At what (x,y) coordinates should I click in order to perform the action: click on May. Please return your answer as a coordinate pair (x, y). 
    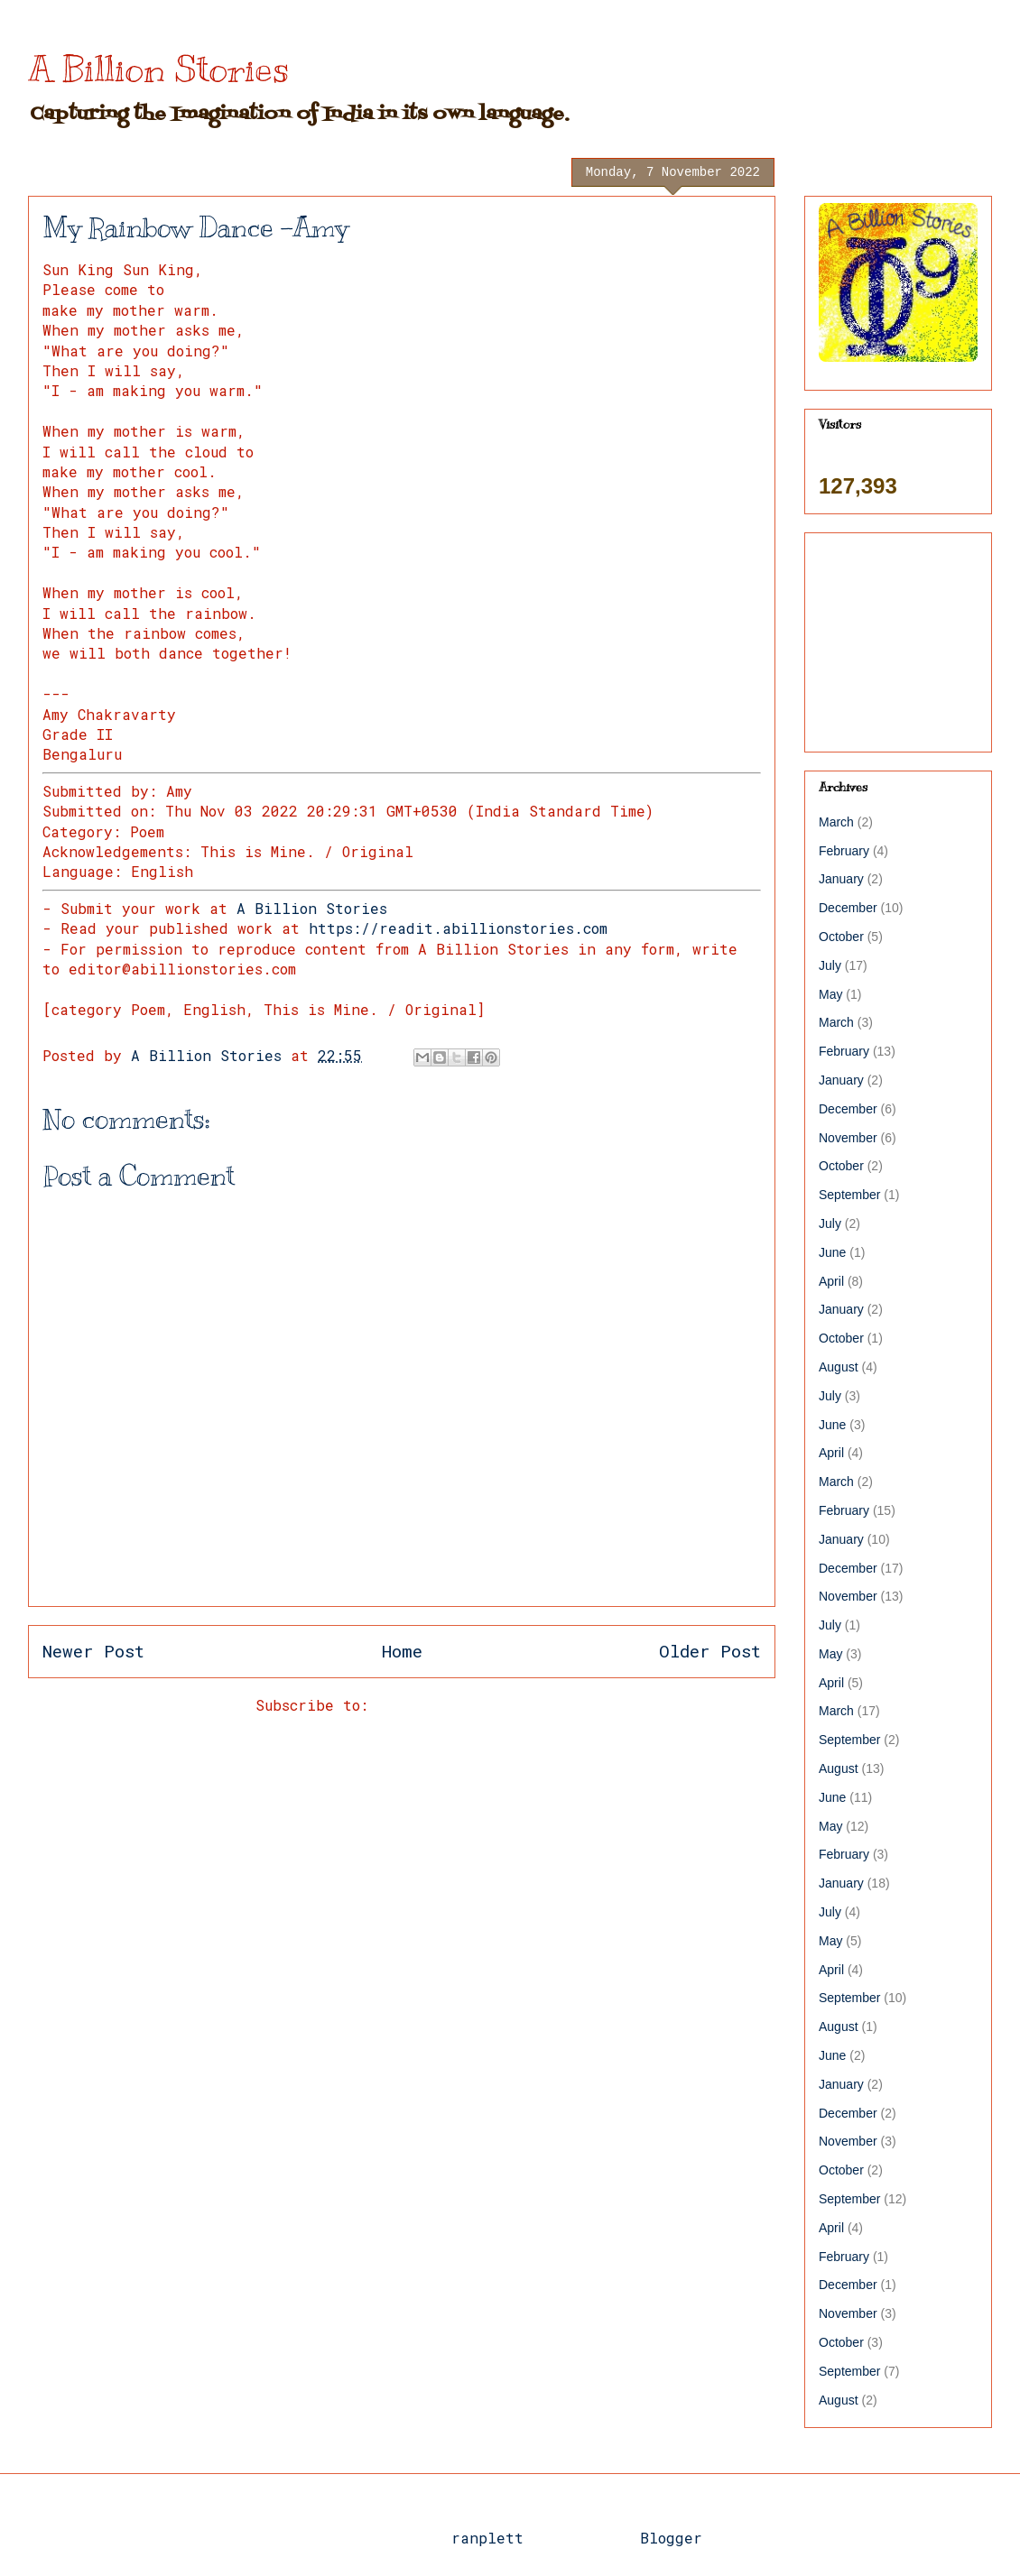
    Looking at the image, I should click on (830, 994).